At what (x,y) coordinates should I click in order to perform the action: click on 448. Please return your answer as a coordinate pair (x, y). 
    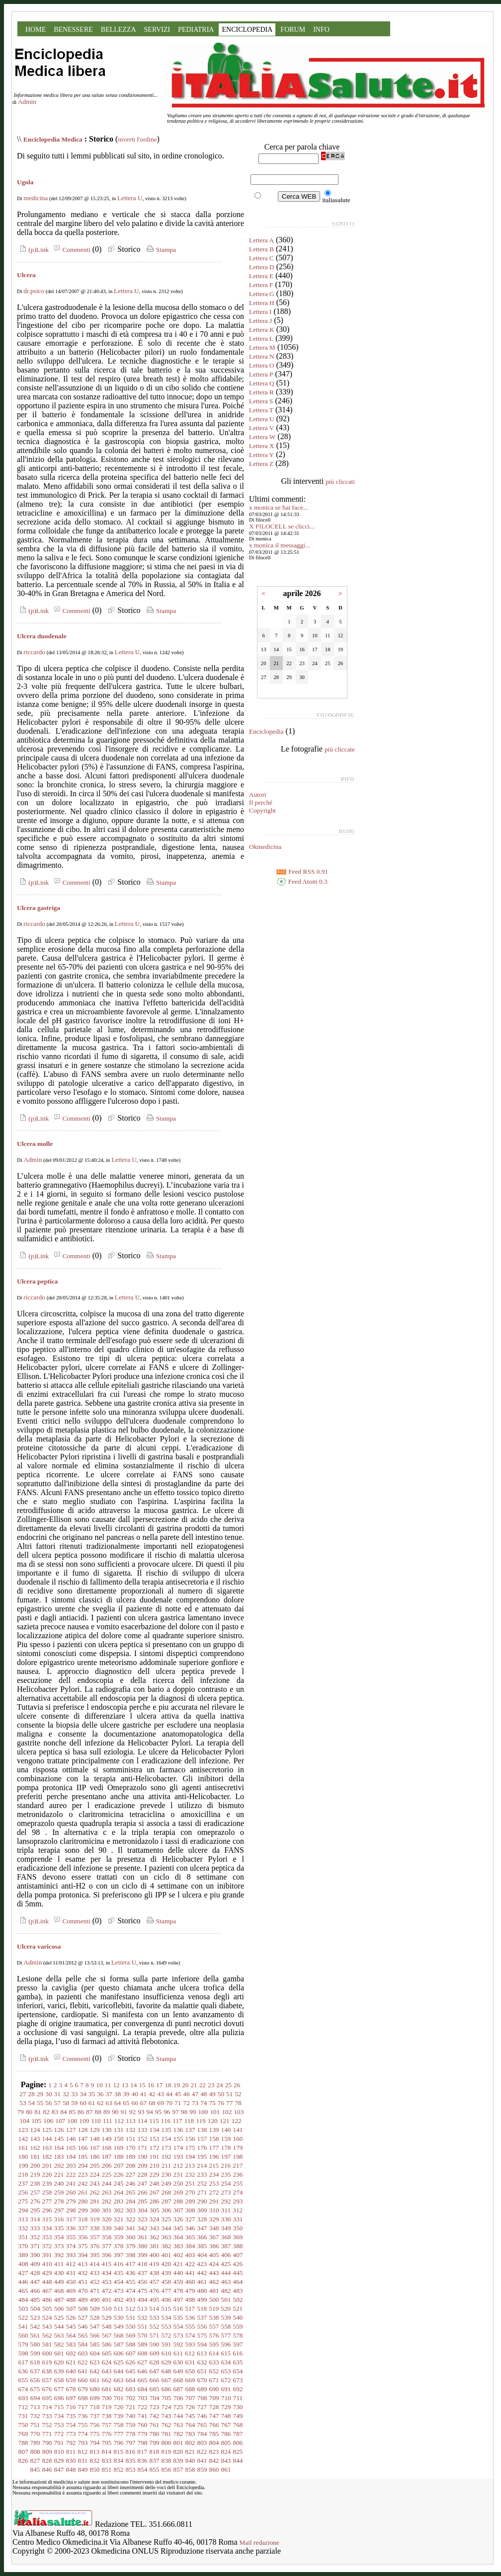
    Looking at the image, I should click on (47, 2281).